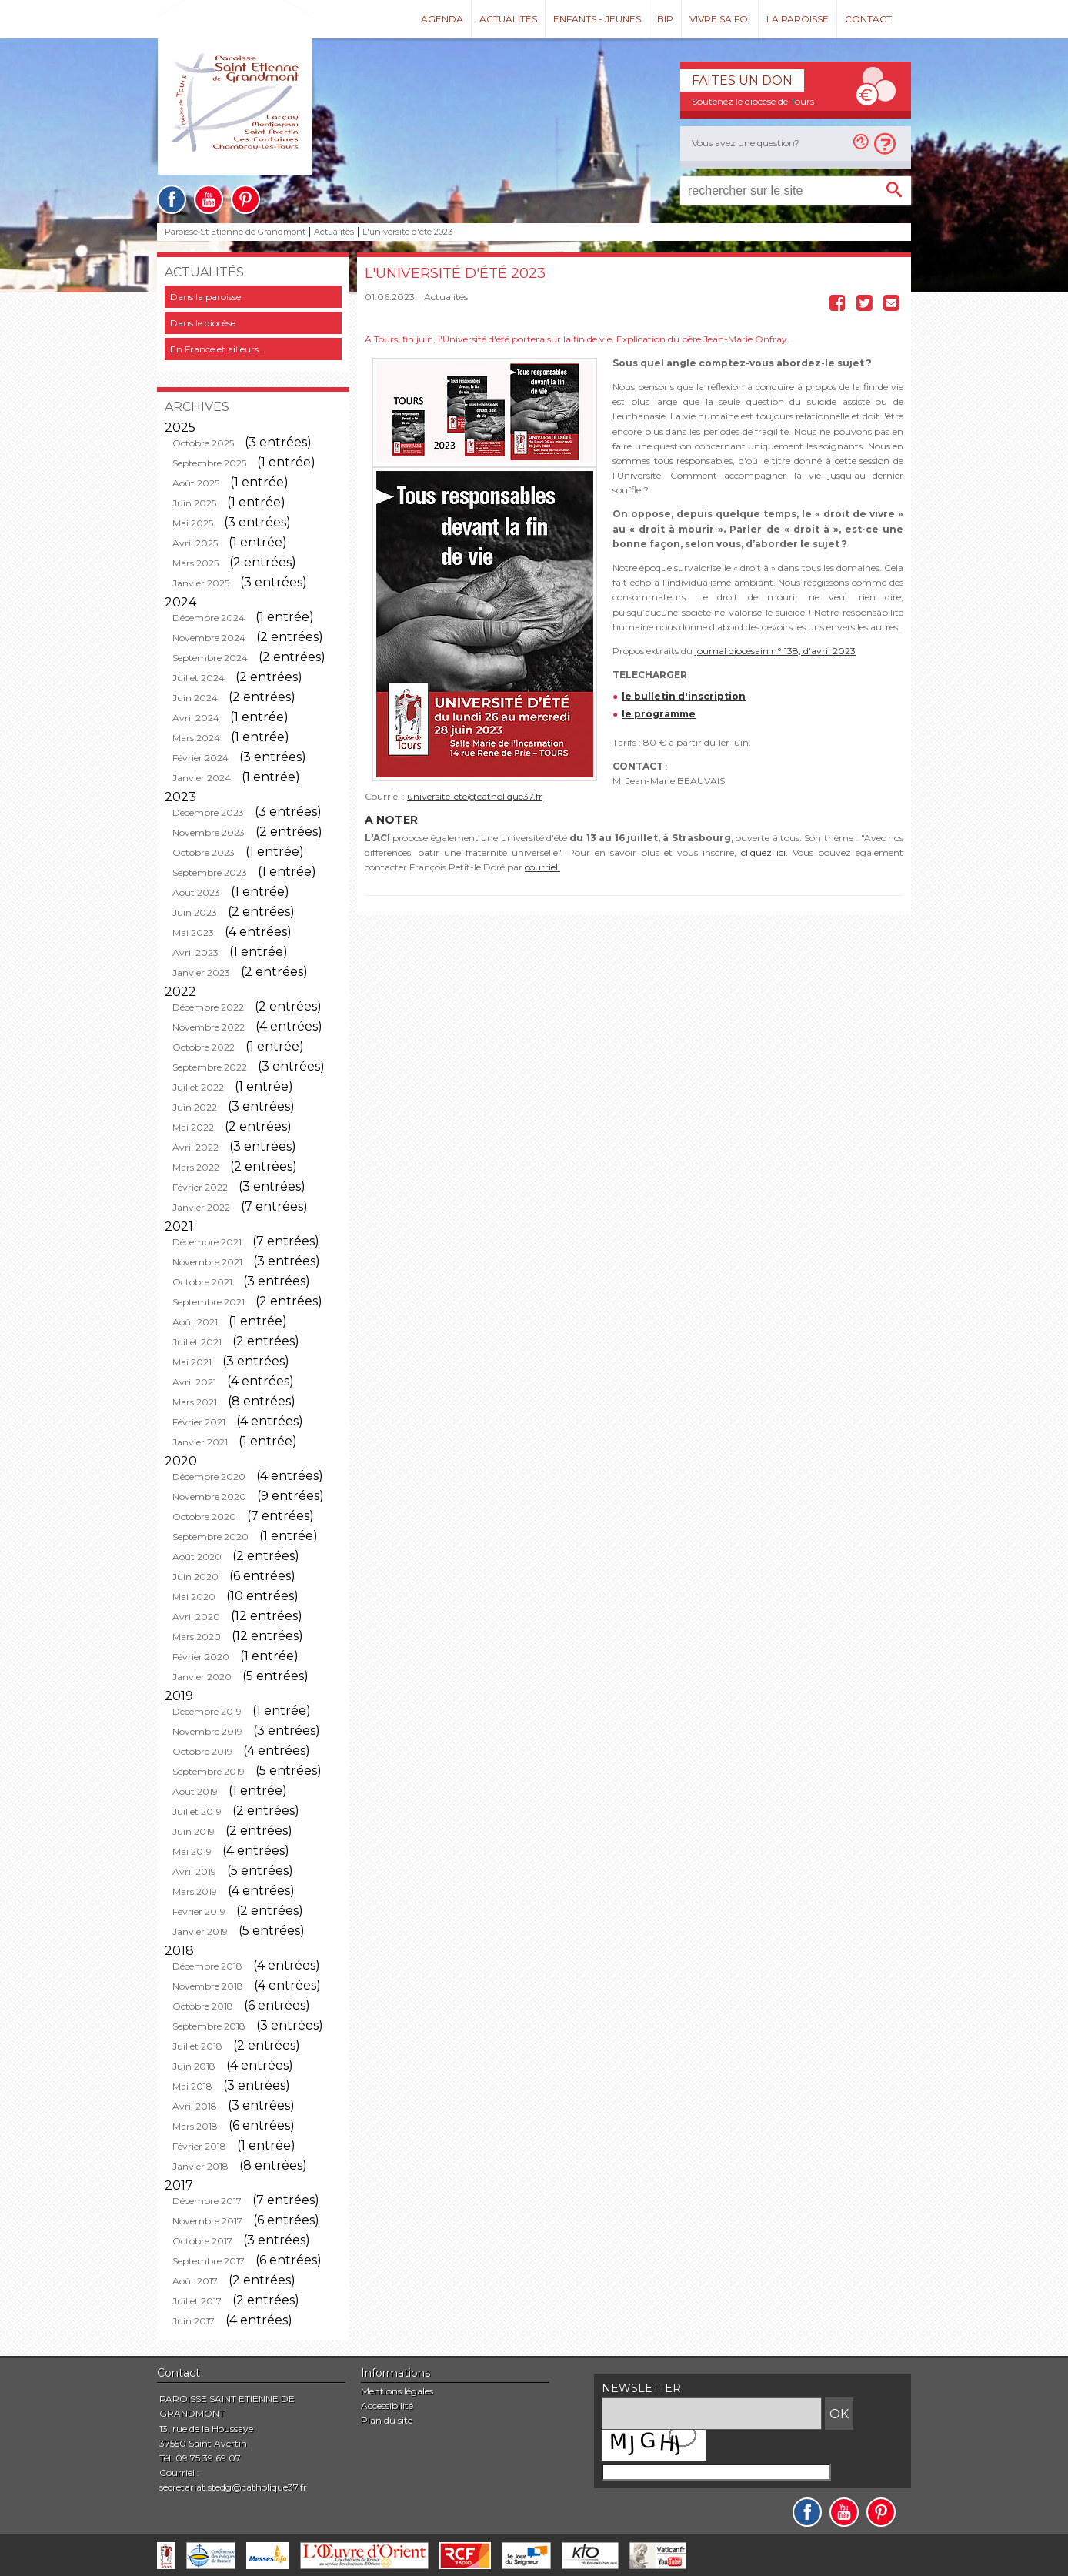  What do you see at coordinates (195, 2126) in the screenshot?
I see `Mars 2018` at bounding box center [195, 2126].